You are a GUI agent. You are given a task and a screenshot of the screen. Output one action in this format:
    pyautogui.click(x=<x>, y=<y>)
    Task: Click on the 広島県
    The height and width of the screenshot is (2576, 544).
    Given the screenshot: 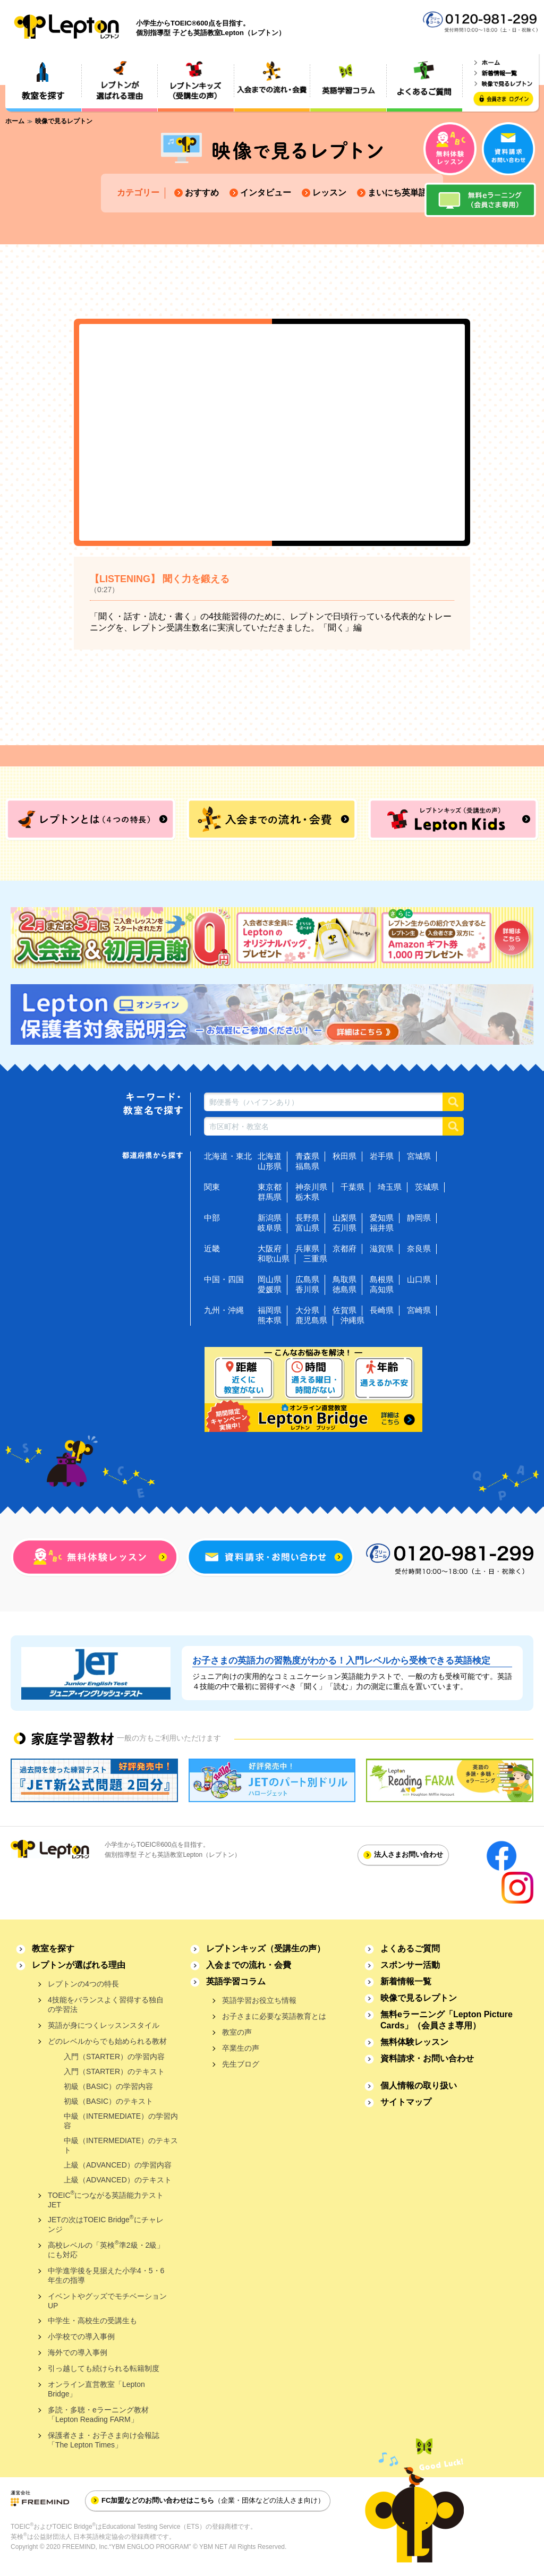 What is the action you would take?
    pyautogui.click(x=307, y=1279)
    